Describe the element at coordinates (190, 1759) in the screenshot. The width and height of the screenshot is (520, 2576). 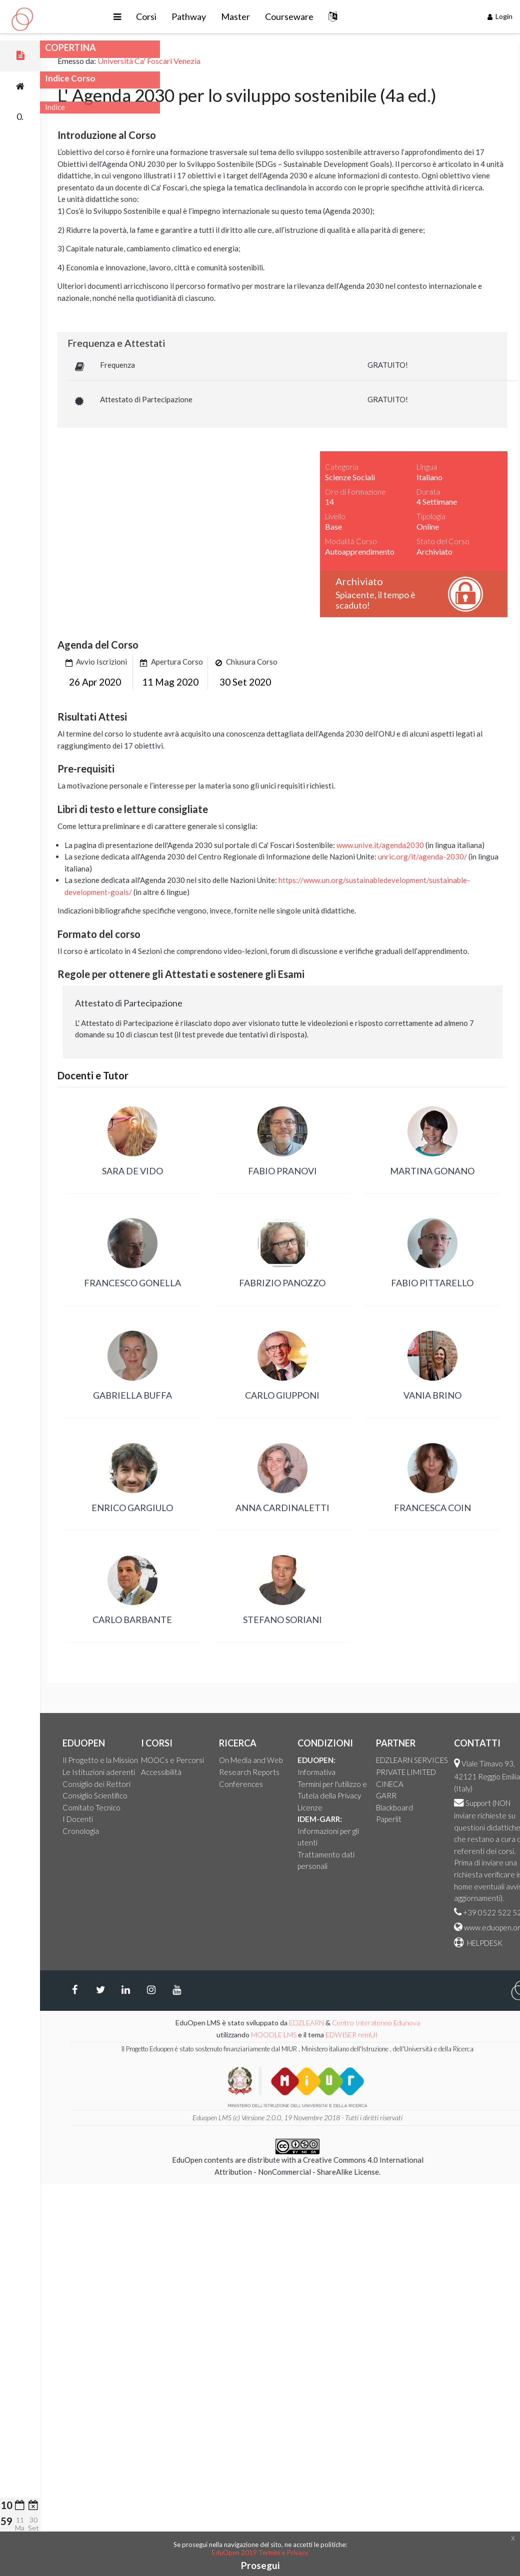
I see `Il Progetto e la Mission` at that location.